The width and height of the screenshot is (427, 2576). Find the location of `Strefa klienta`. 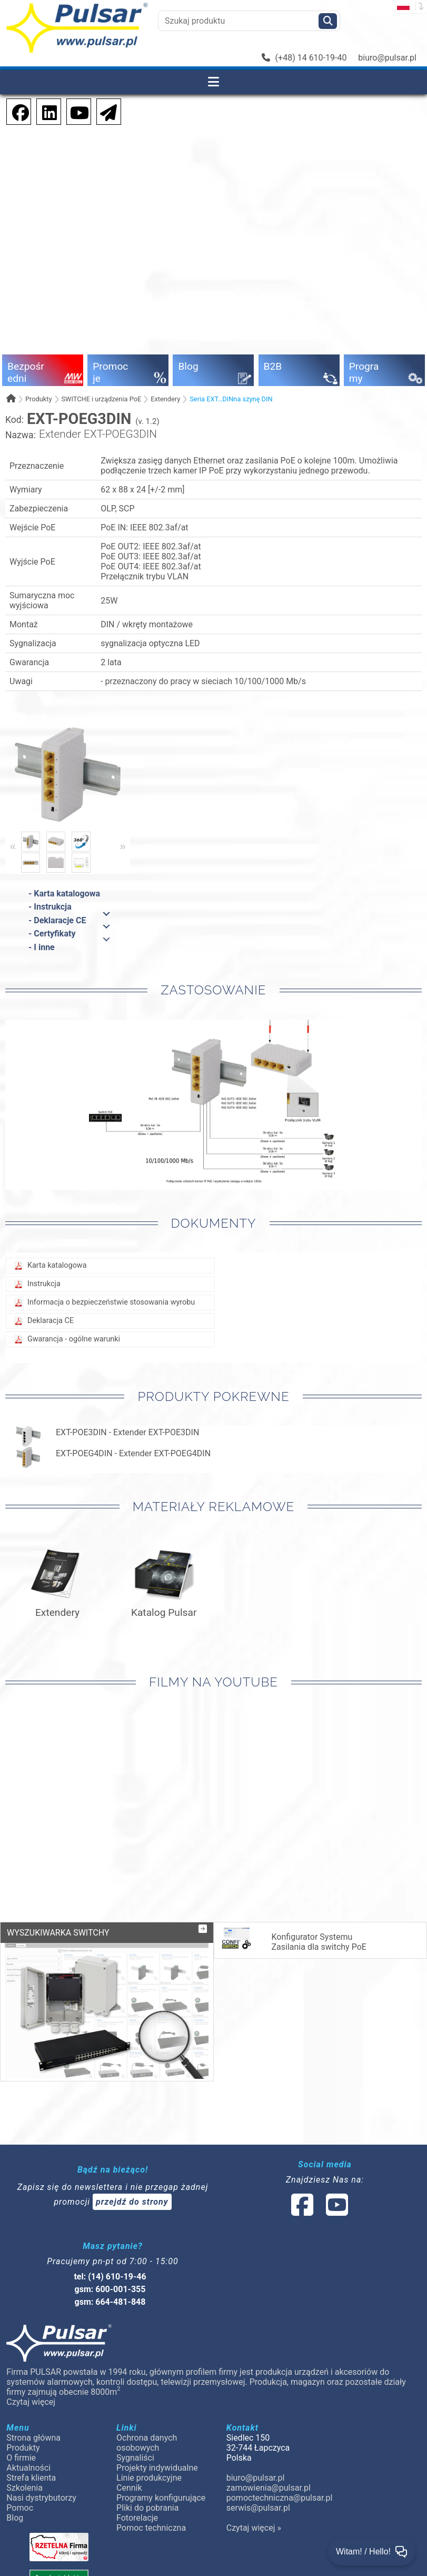

Strefa klienta is located at coordinates (31, 2478).